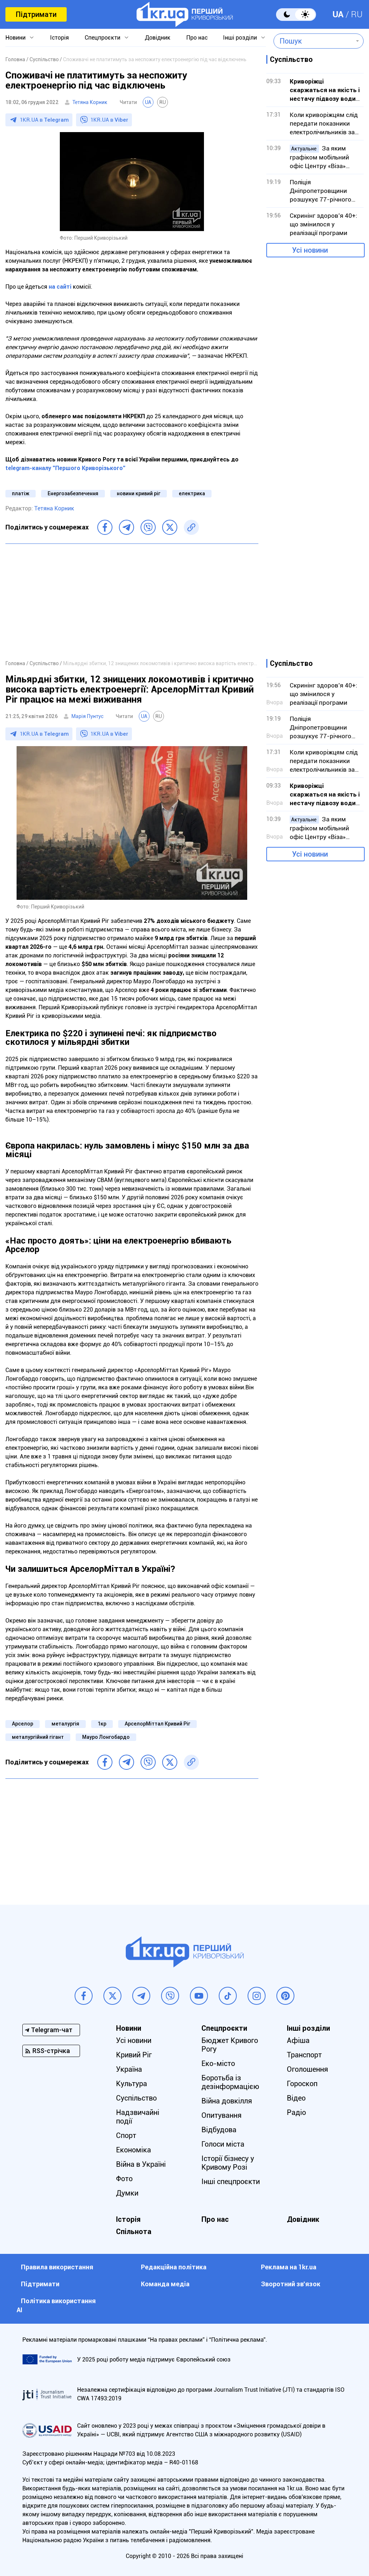 This screenshot has height=2576, width=369. I want to click on металургійний гігант, so click(38, 1737).